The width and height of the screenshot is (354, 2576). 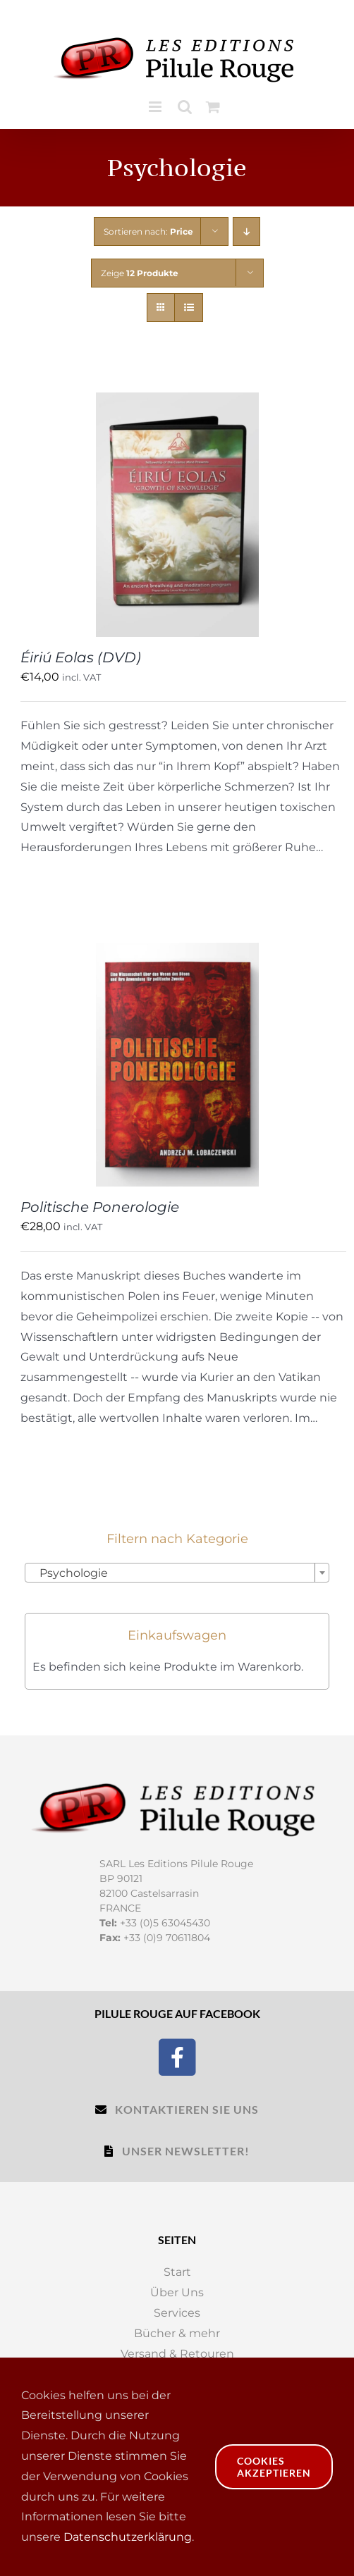 I want to click on [Toggle mobile search], so click(x=185, y=106).